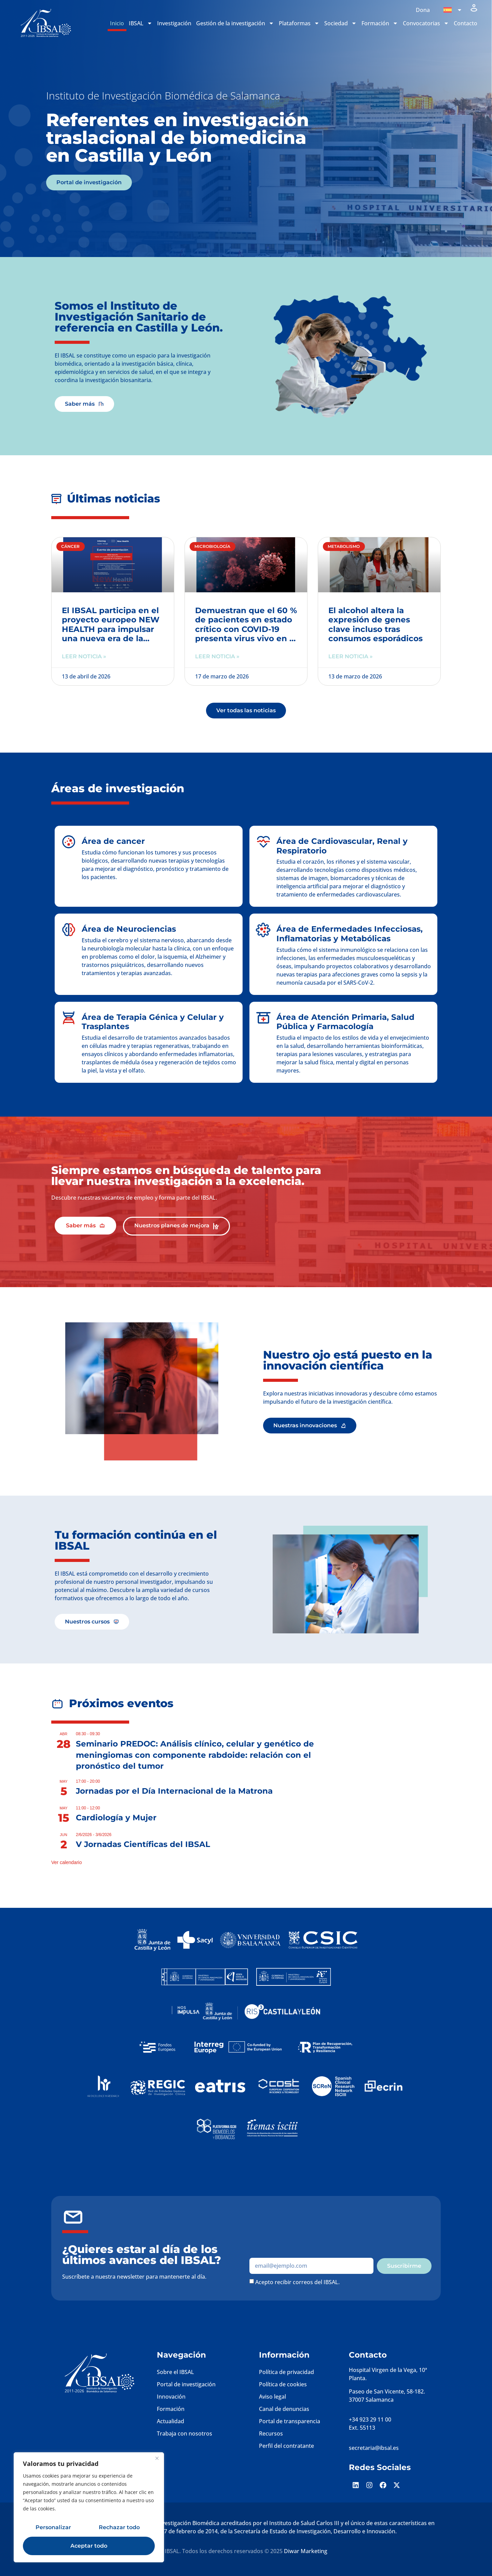 The width and height of the screenshot is (492, 2576). What do you see at coordinates (375, 625) in the screenshot?
I see `El alcohol altera la expresión de genes clave incluso tras consumos esporádicos` at bounding box center [375, 625].